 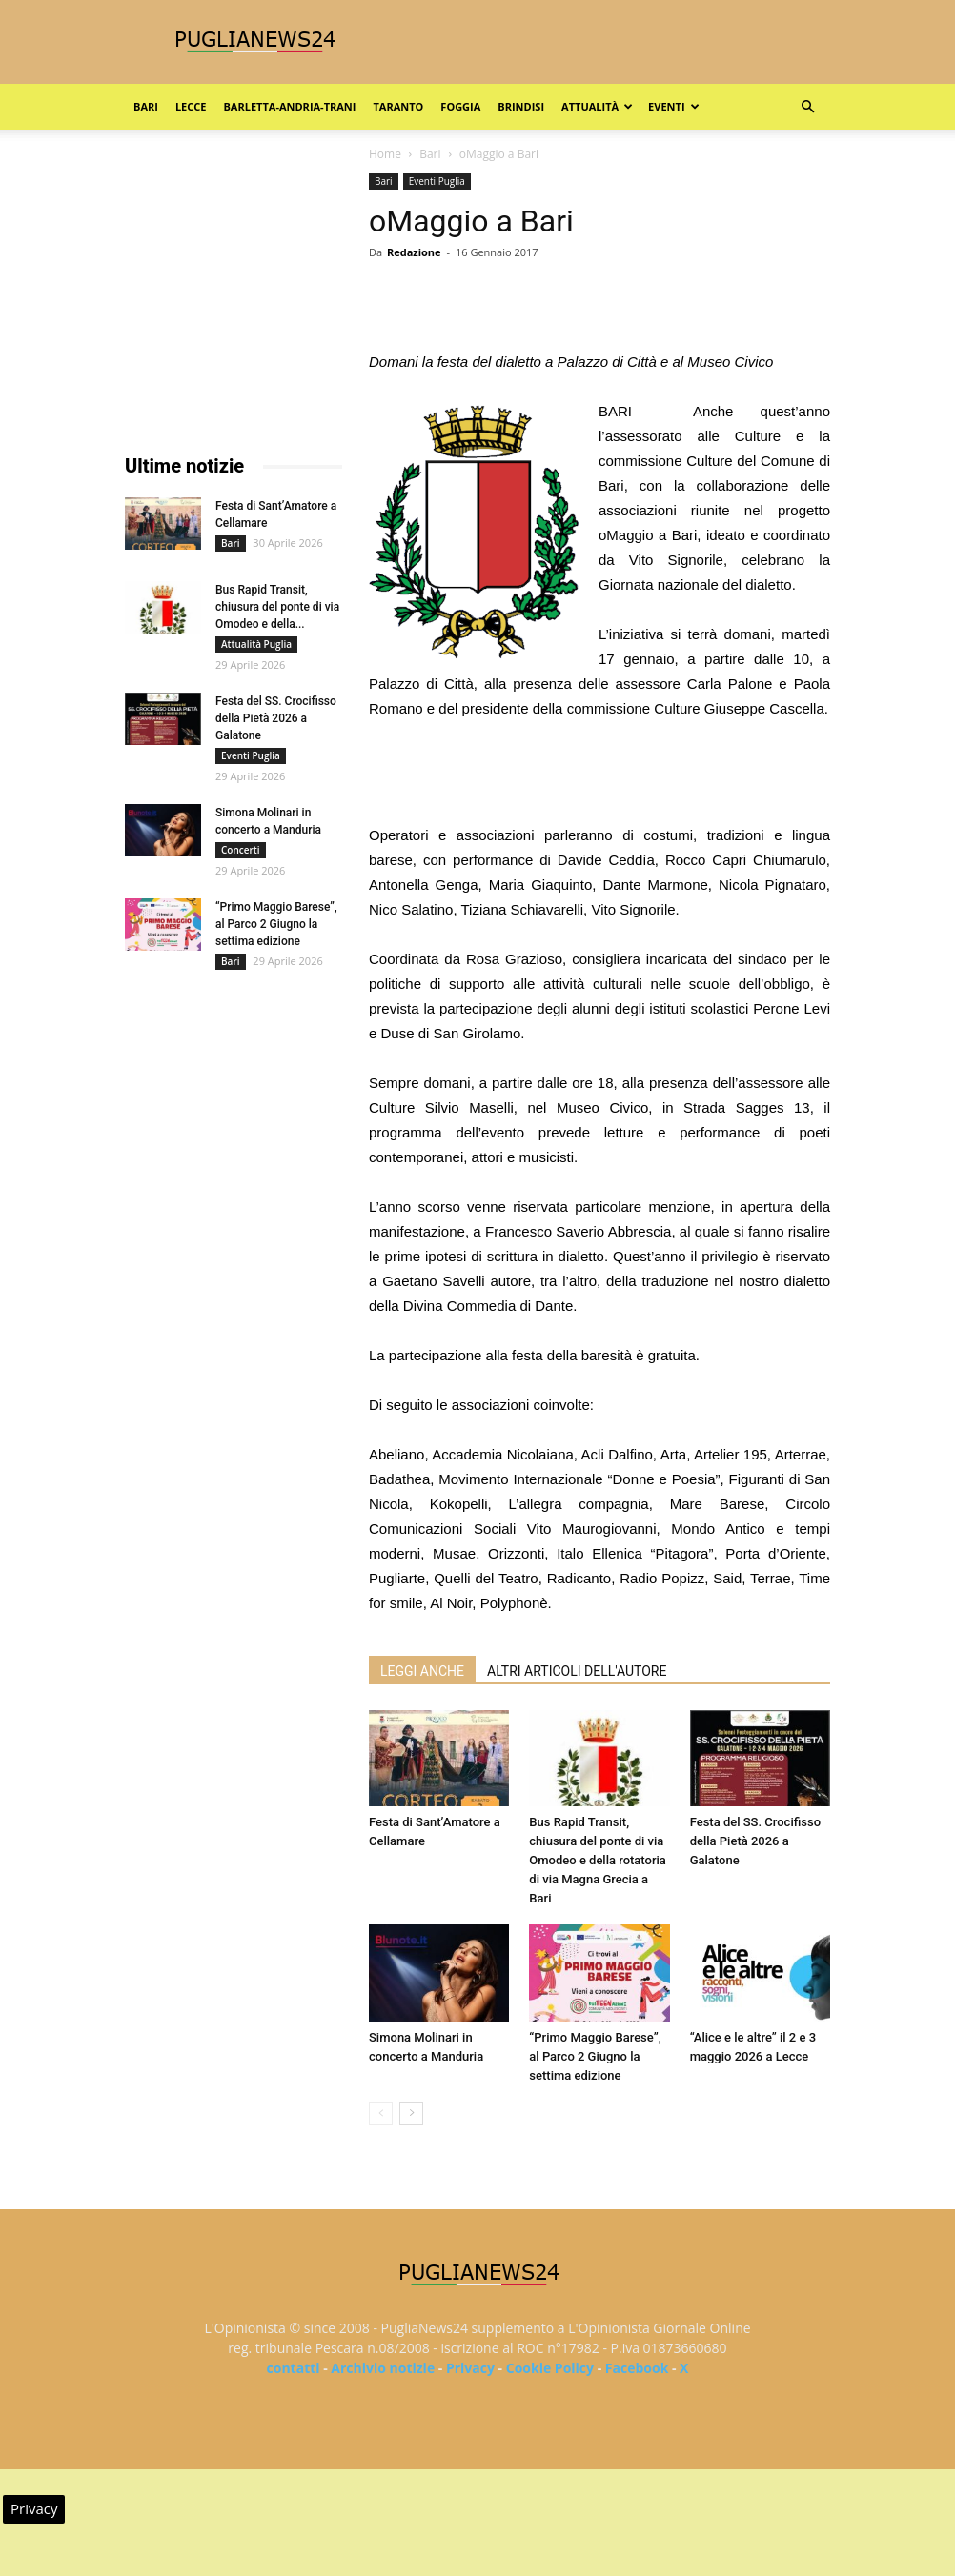 What do you see at coordinates (145, 106) in the screenshot?
I see `Bari` at bounding box center [145, 106].